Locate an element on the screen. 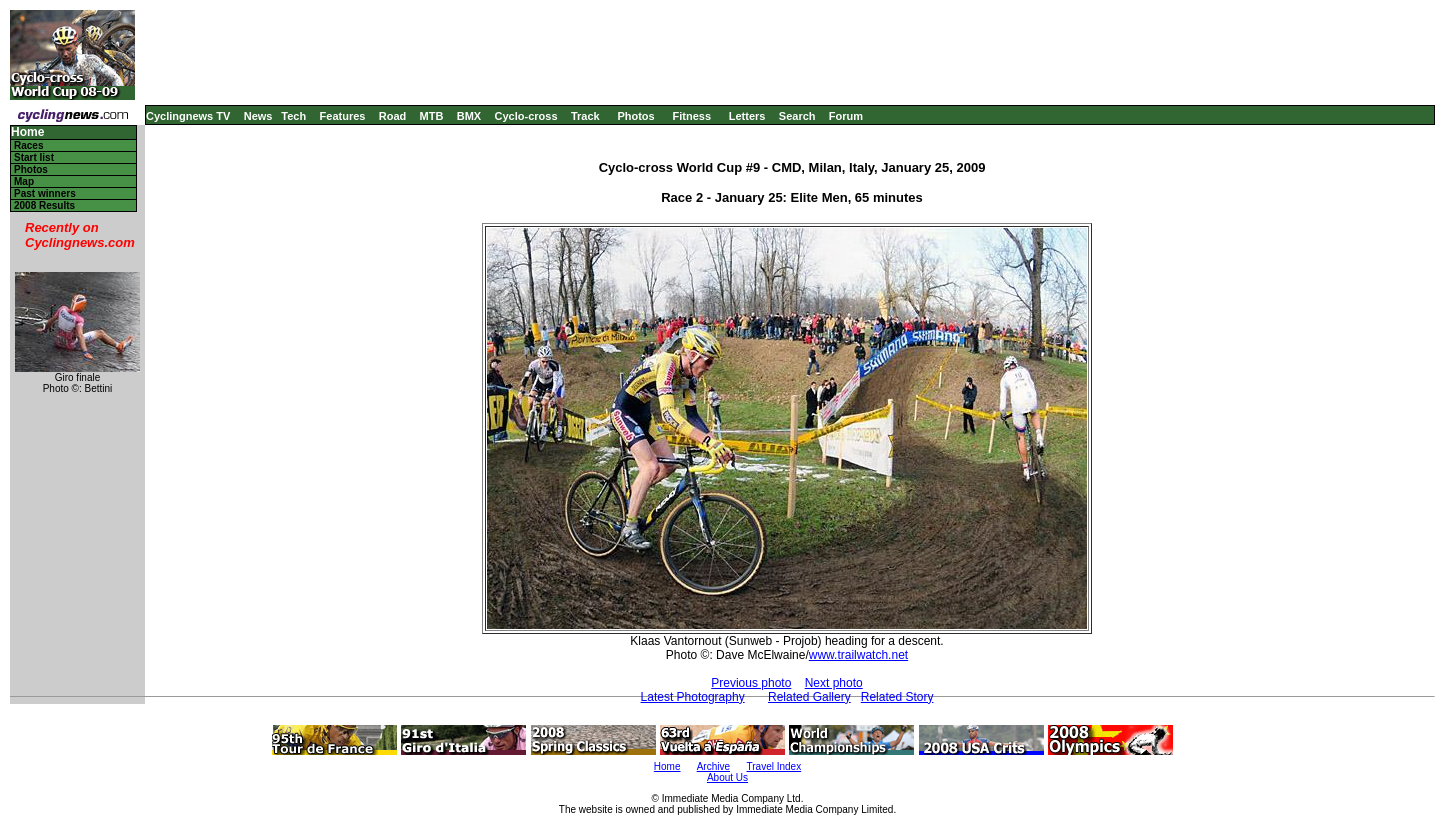 Image resolution: width=1440 pixels, height=825 pixels. 2008 Results is located at coordinates (44, 205).